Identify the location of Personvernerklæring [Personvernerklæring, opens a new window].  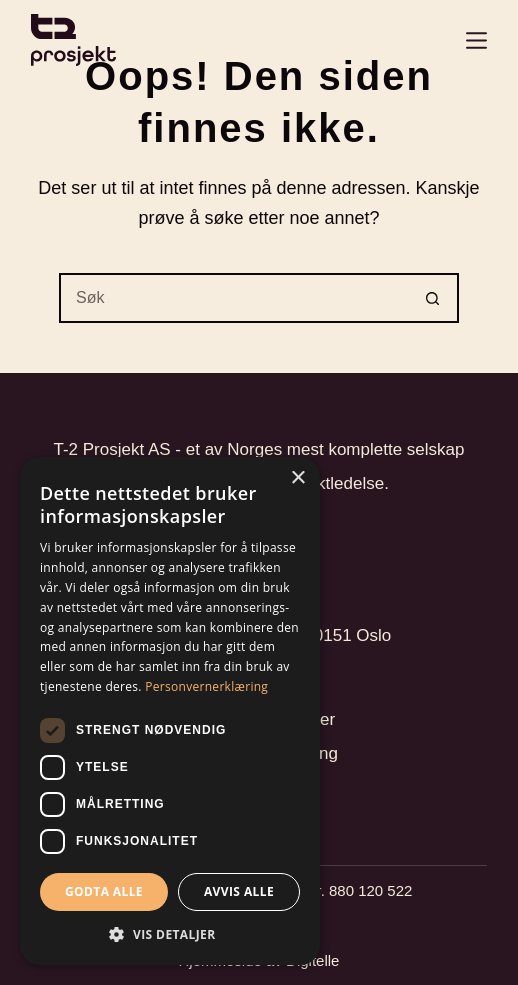
(206, 686).